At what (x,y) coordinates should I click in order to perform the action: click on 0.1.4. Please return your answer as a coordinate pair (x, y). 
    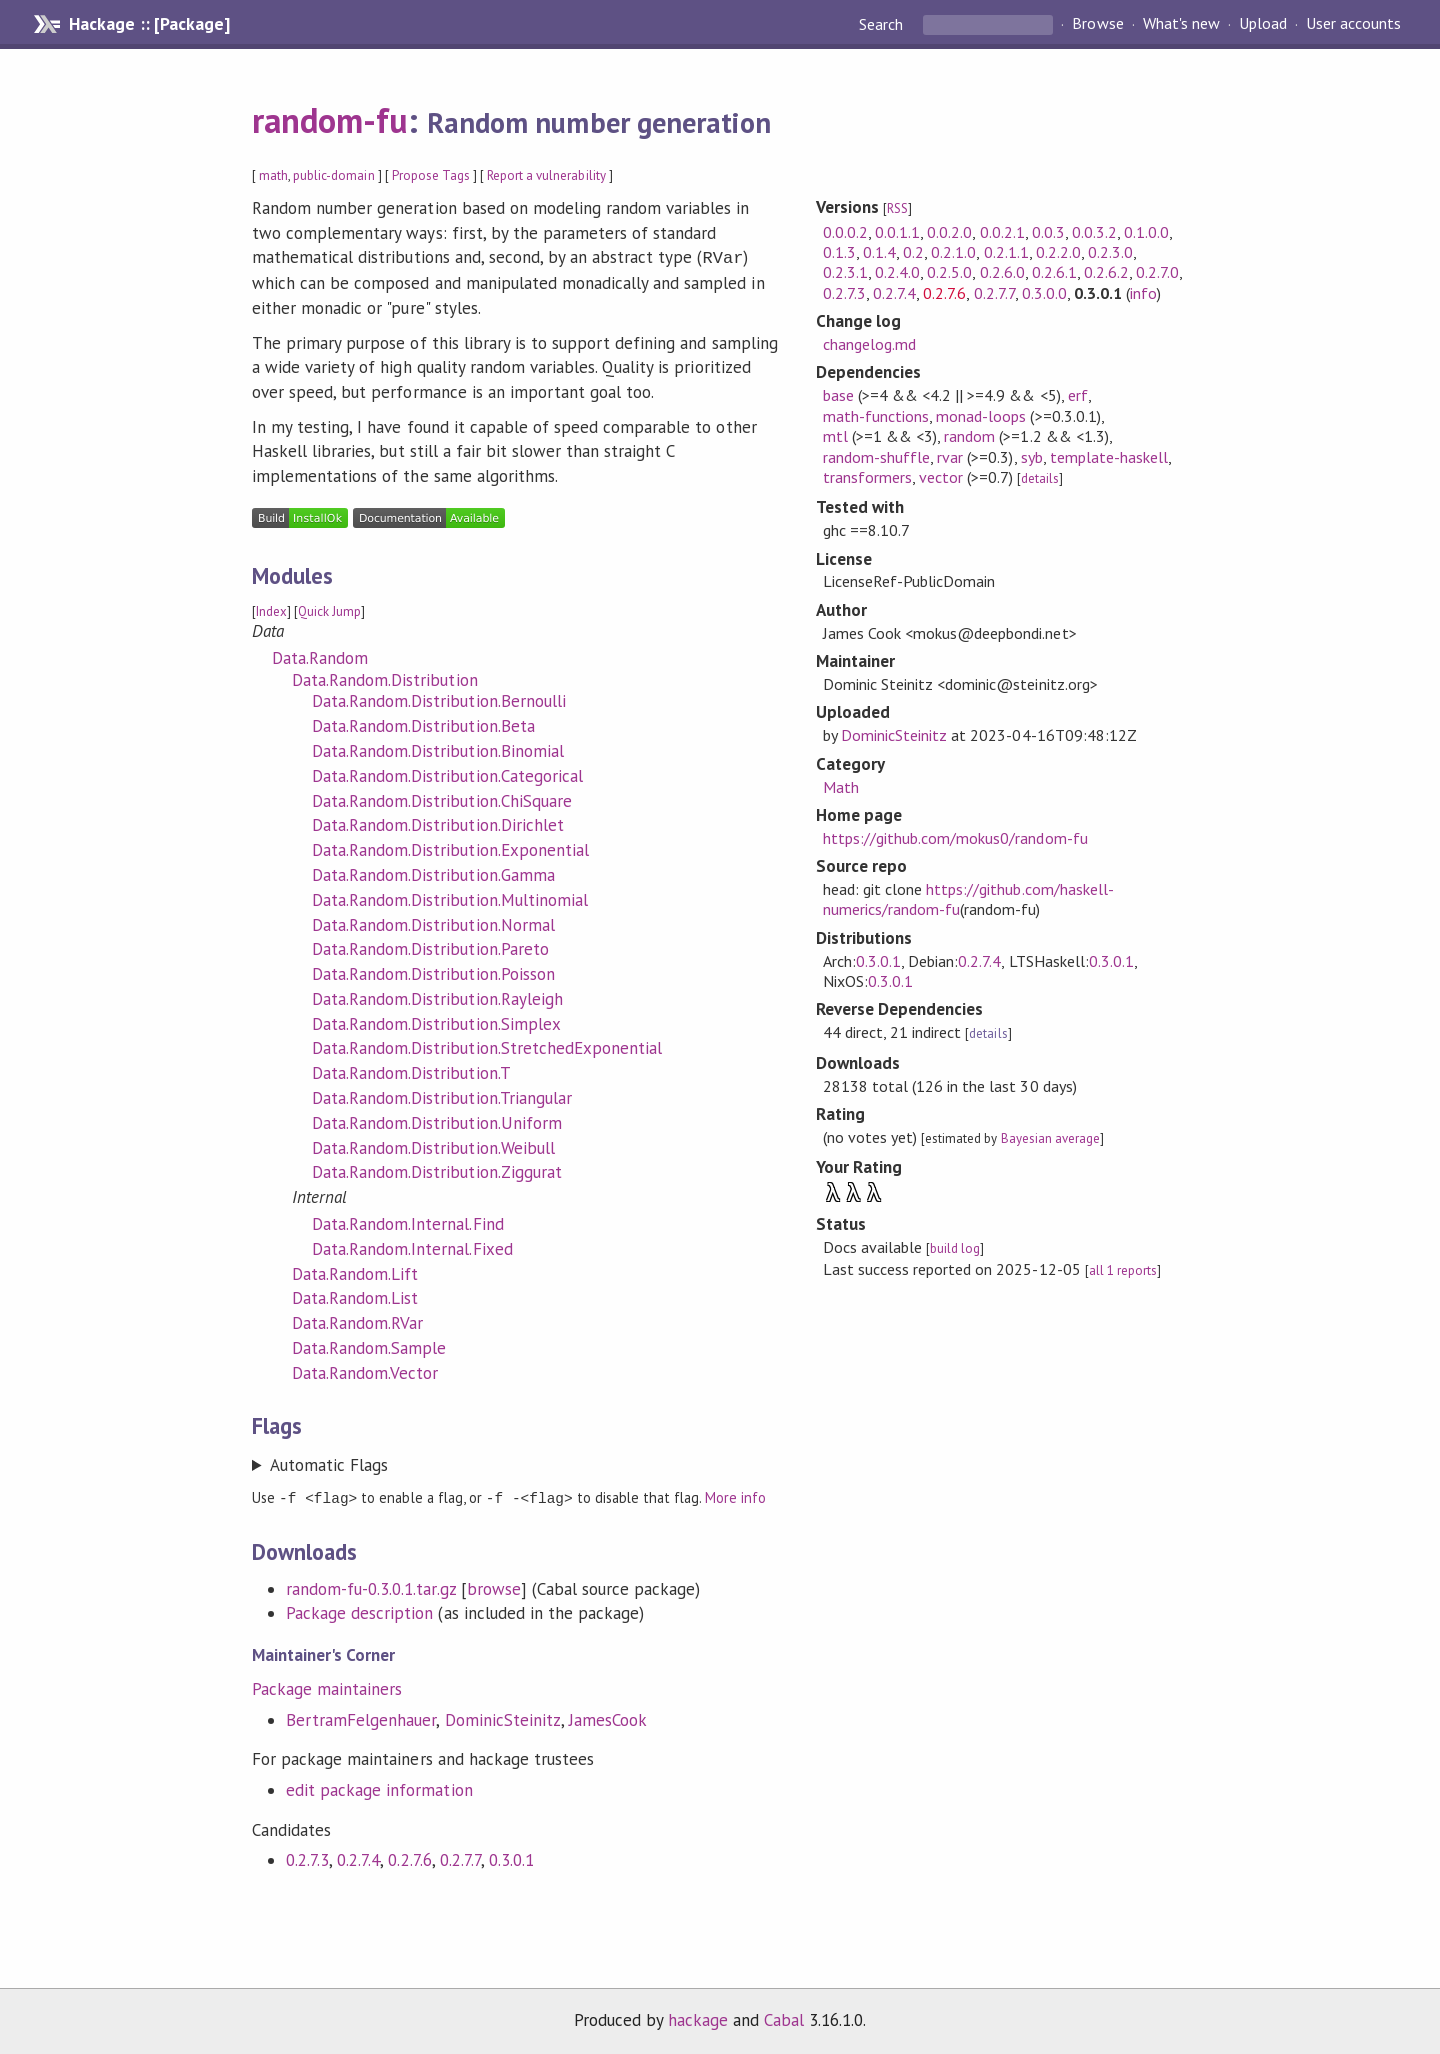
    Looking at the image, I should click on (879, 252).